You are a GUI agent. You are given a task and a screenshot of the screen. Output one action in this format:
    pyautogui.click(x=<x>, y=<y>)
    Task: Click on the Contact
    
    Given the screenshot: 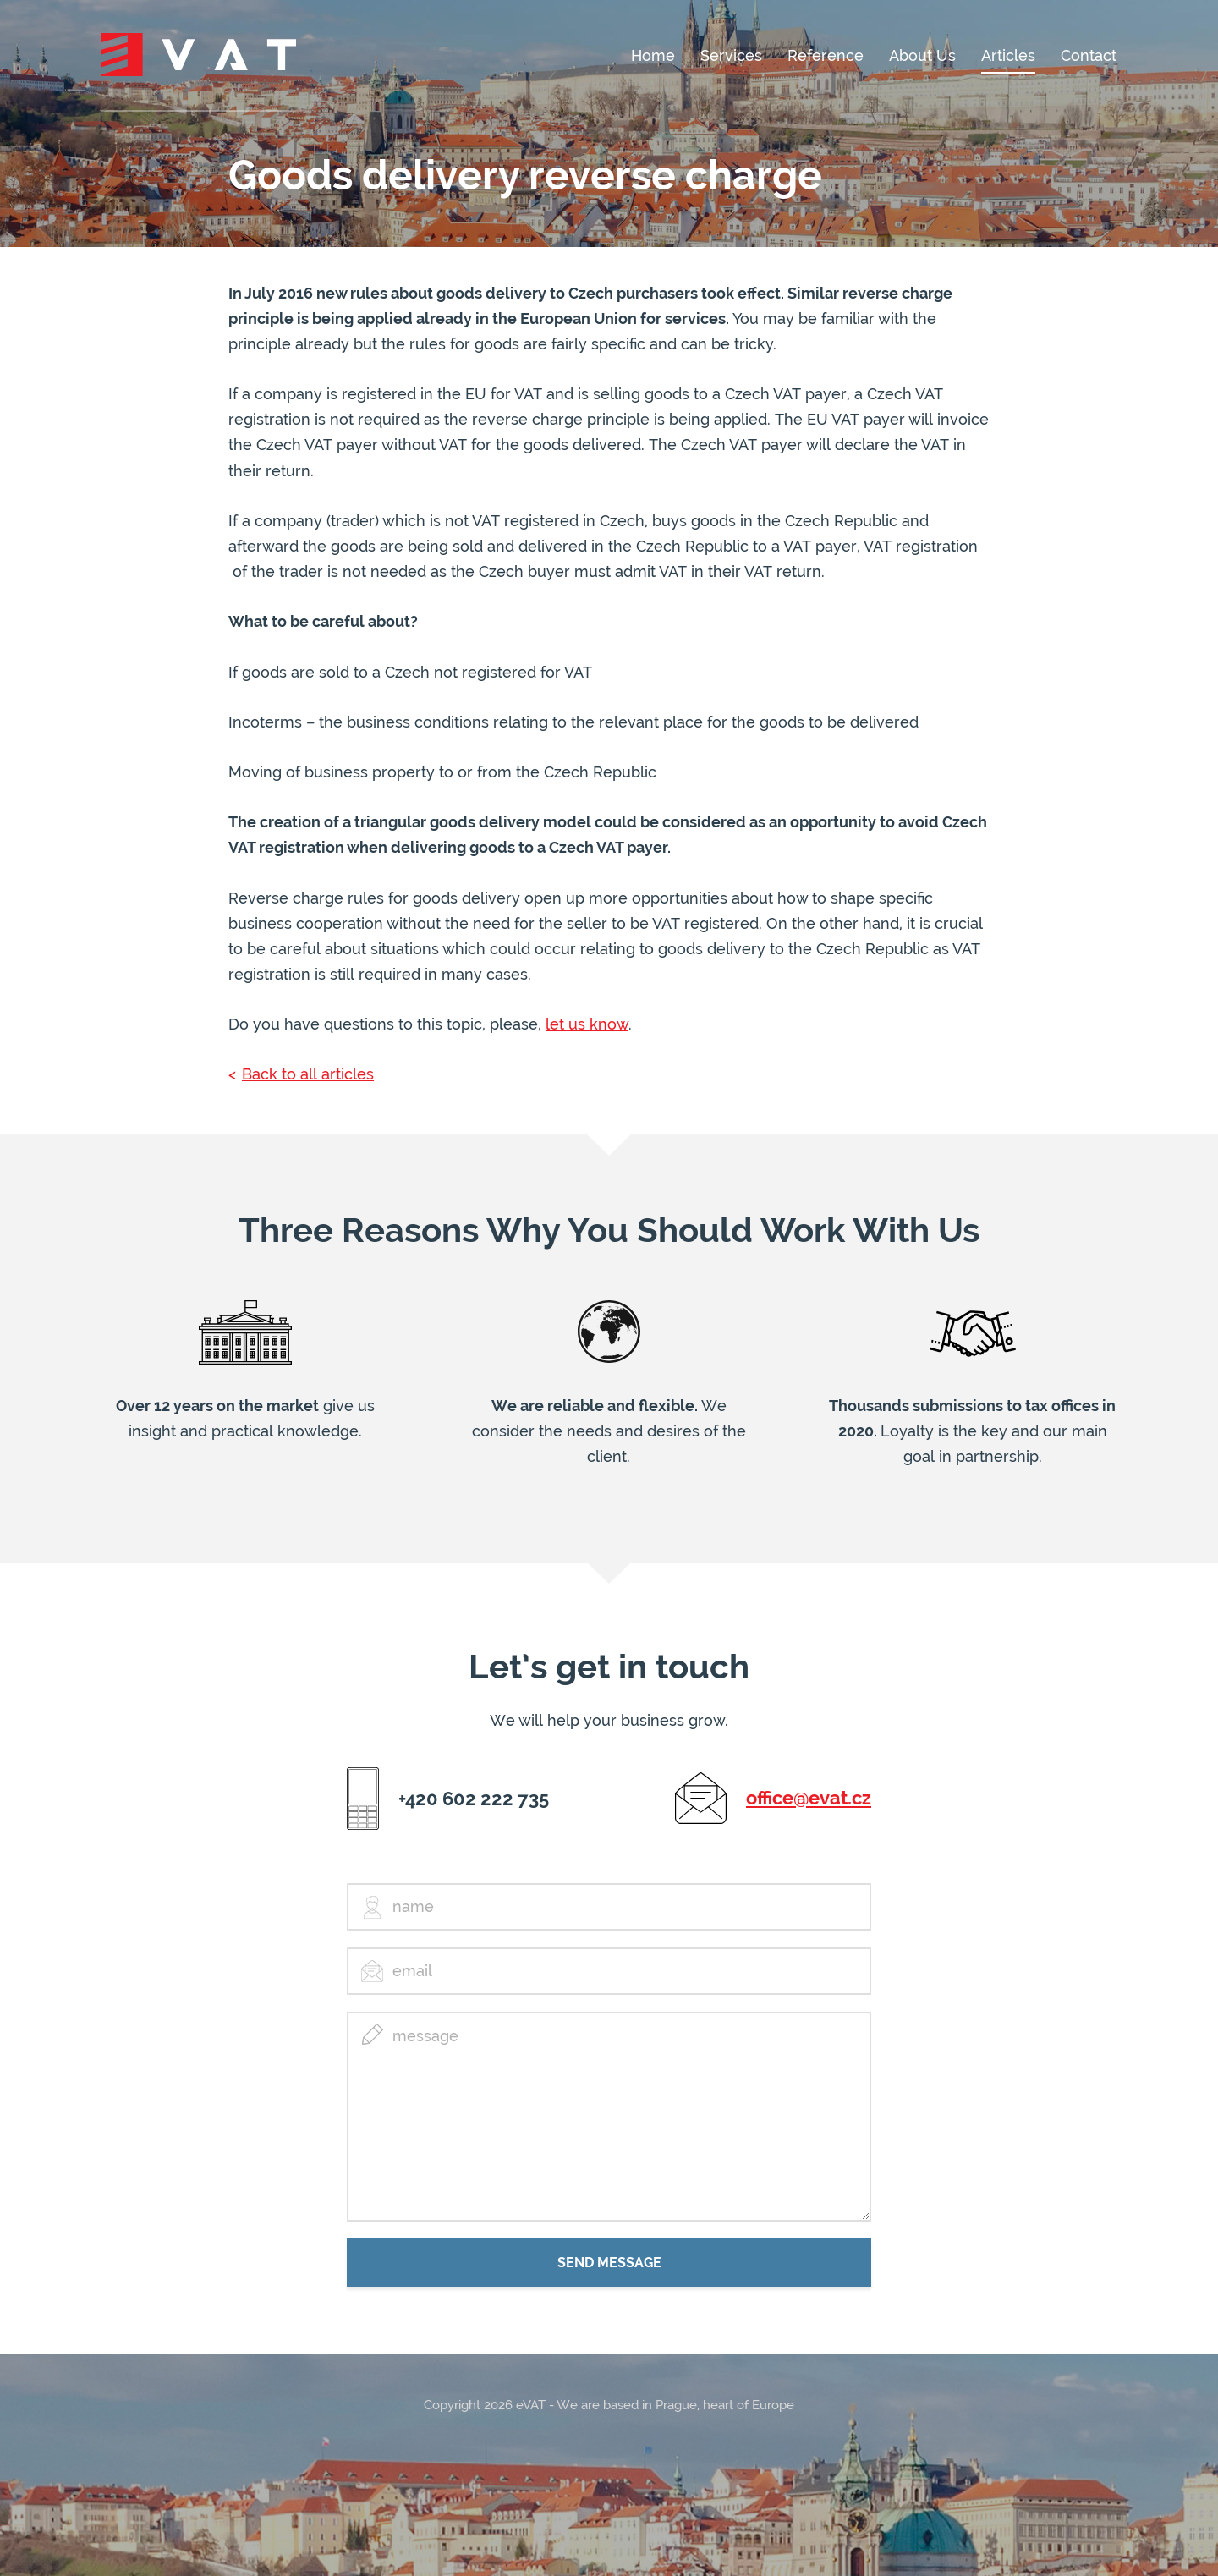 What is the action you would take?
    pyautogui.click(x=1088, y=56)
    